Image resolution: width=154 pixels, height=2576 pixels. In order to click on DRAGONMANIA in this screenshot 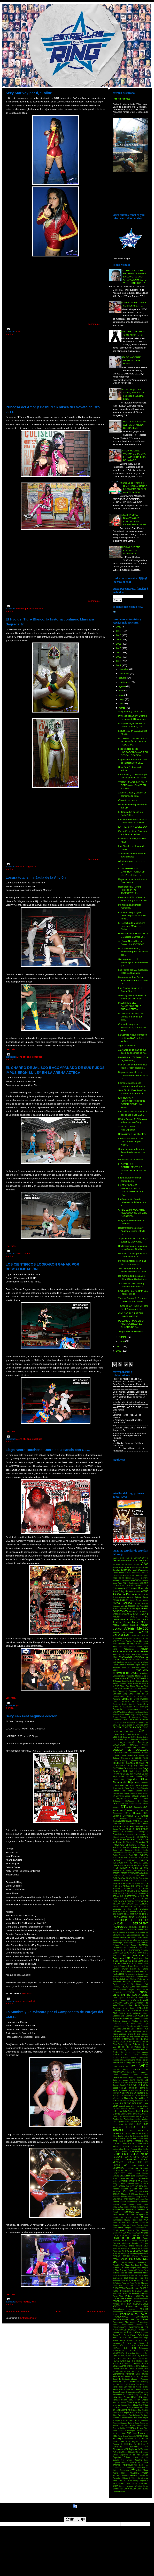, I will do `click(120, 1803)`.